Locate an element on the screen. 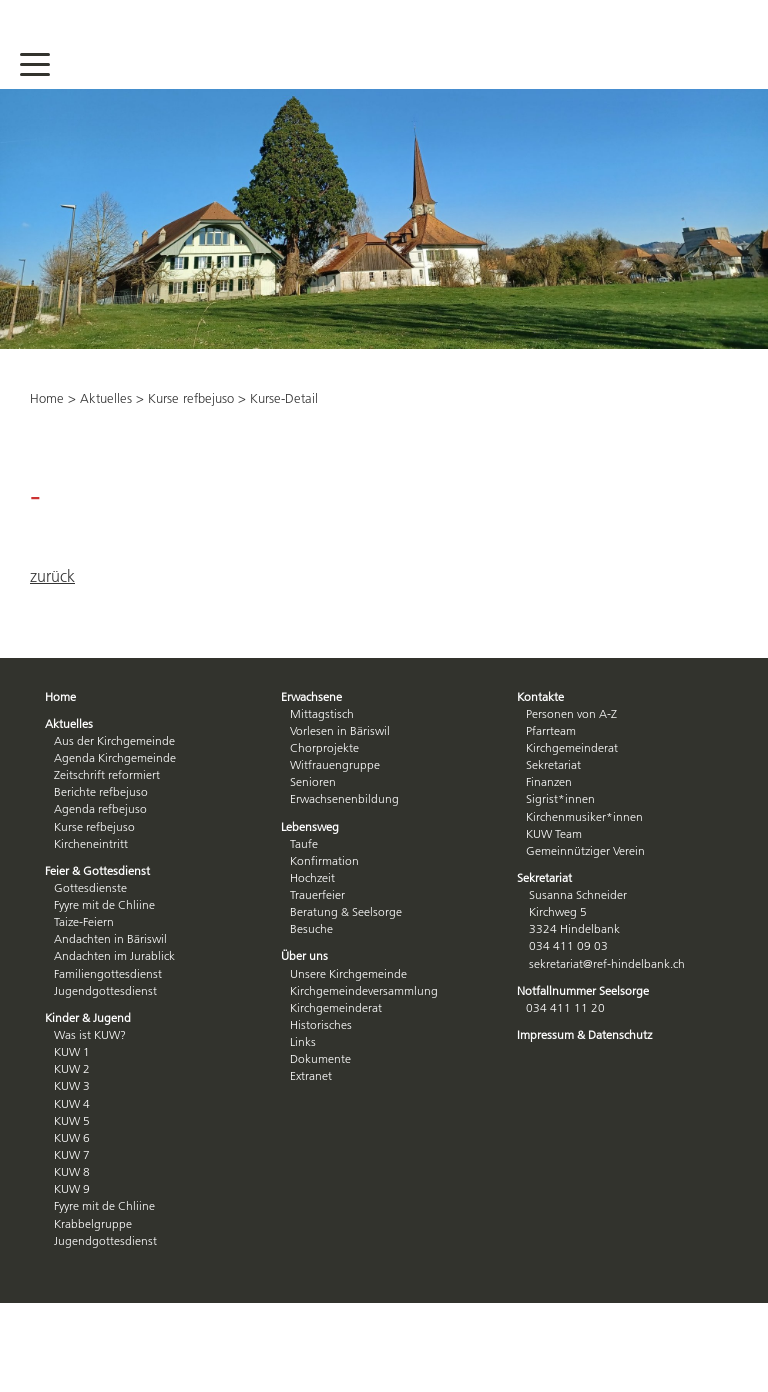  Krabbelgruppe is located at coordinates (93, 1223).